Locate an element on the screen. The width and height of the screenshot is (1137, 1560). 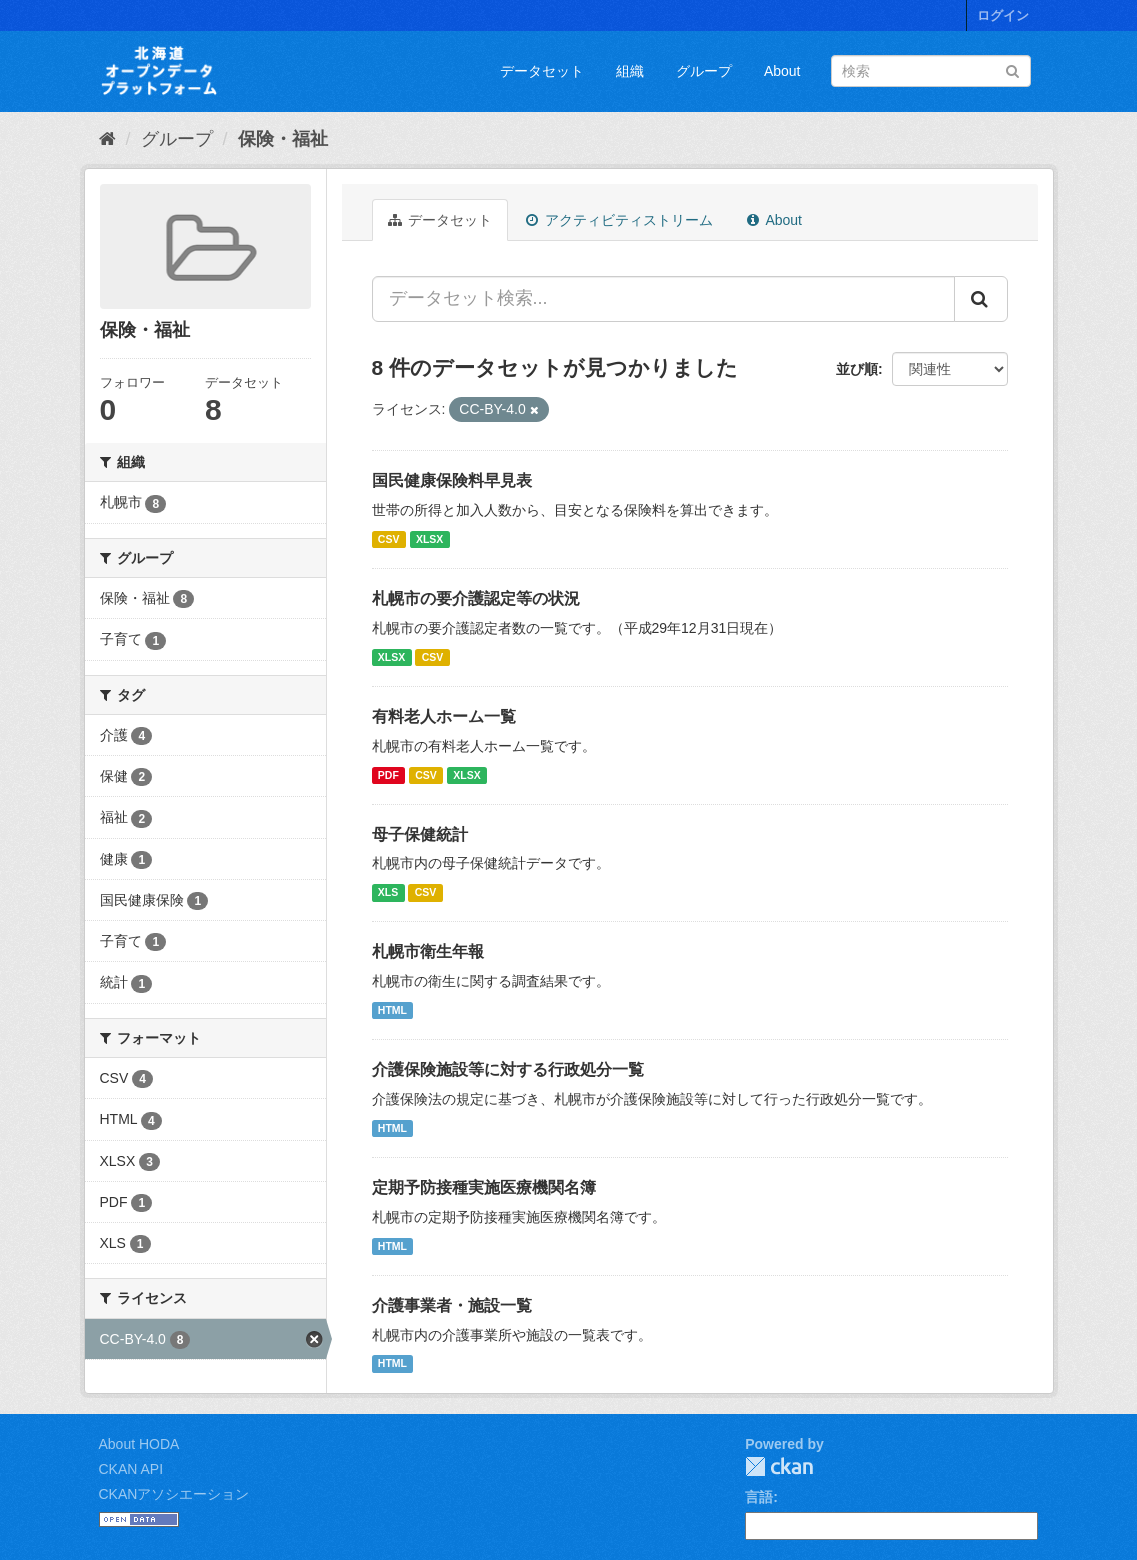
介護事業者・施設一覧 is located at coordinates (452, 1305).